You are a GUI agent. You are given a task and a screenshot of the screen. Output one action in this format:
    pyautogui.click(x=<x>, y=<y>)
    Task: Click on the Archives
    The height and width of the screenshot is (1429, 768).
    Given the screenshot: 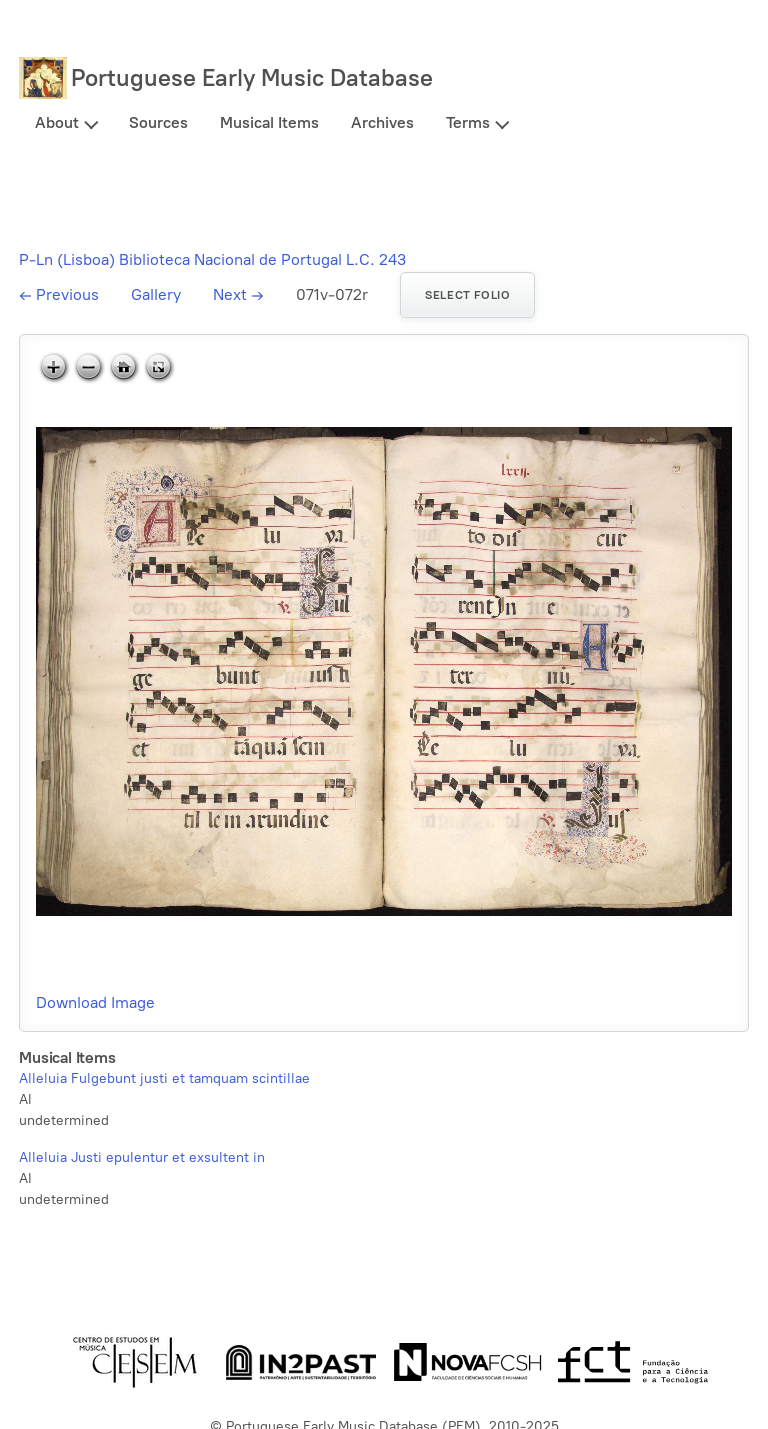 What is the action you would take?
    pyautogui.click(x=382, y=122)
    